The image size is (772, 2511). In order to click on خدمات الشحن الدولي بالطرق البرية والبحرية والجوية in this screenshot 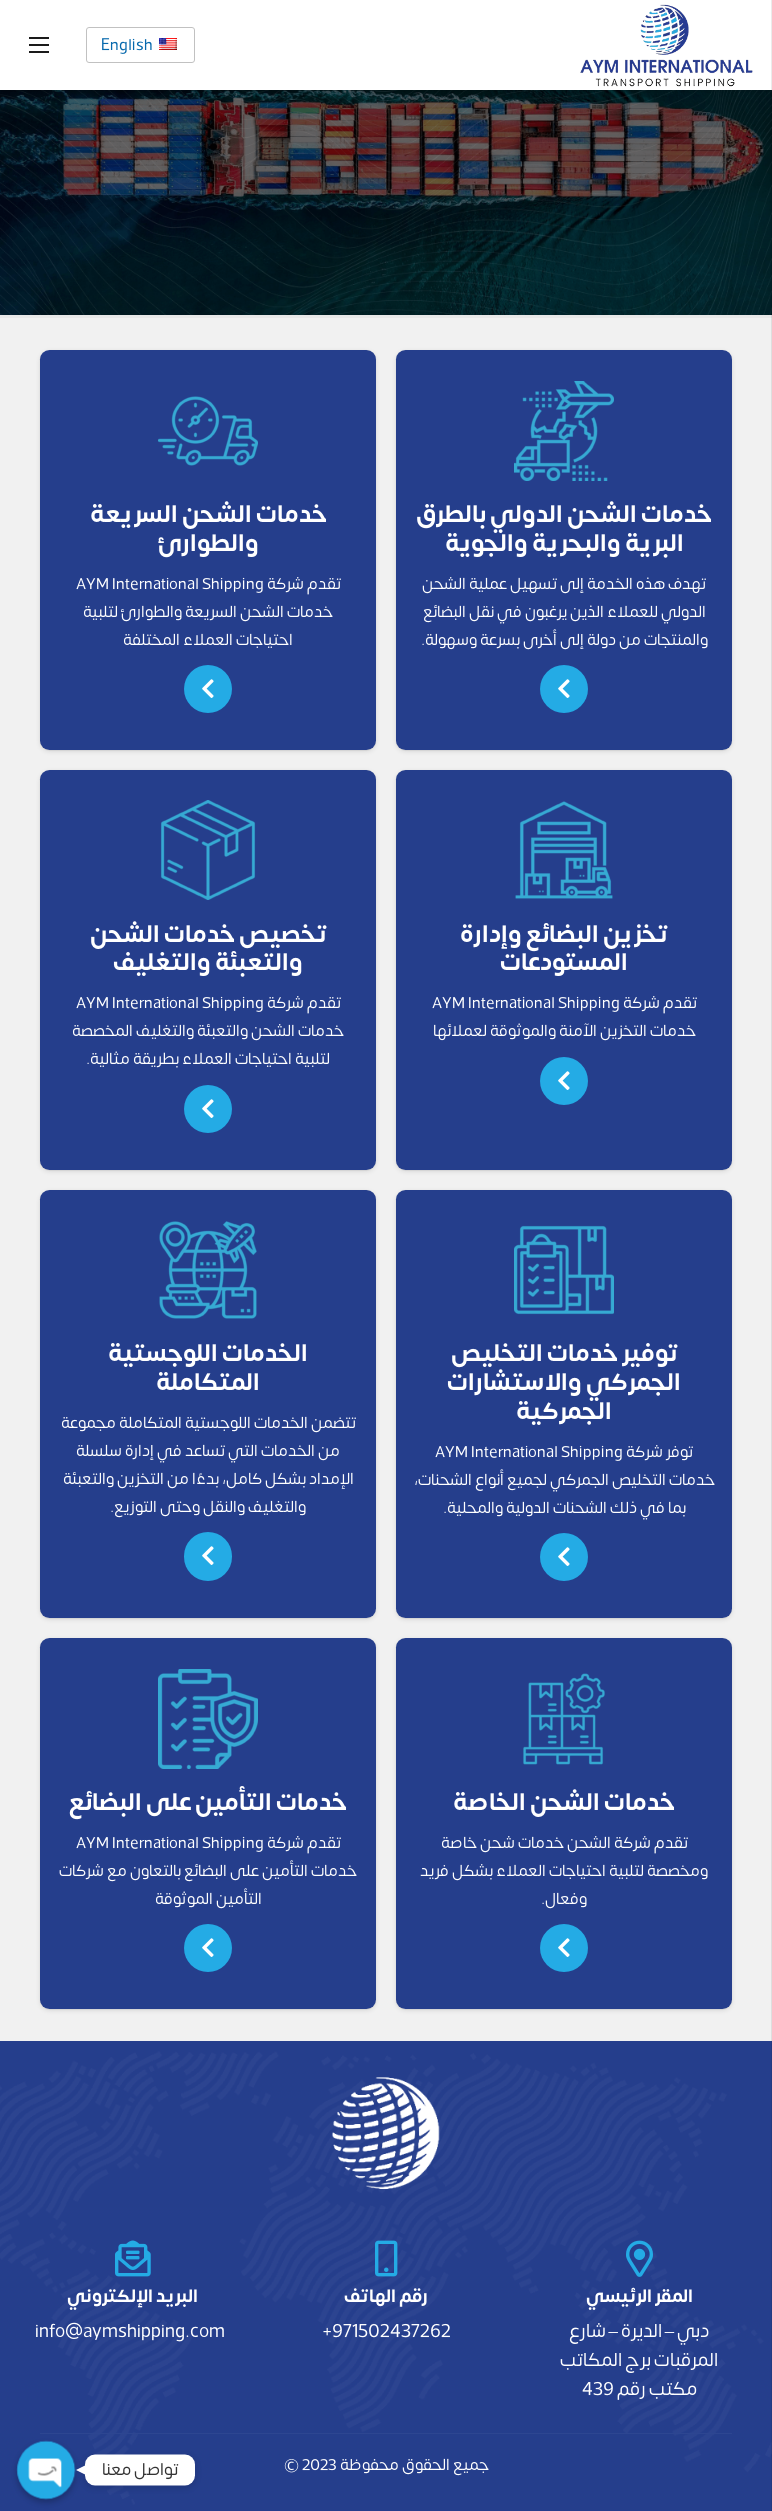, I will do `click(564, 529)`.